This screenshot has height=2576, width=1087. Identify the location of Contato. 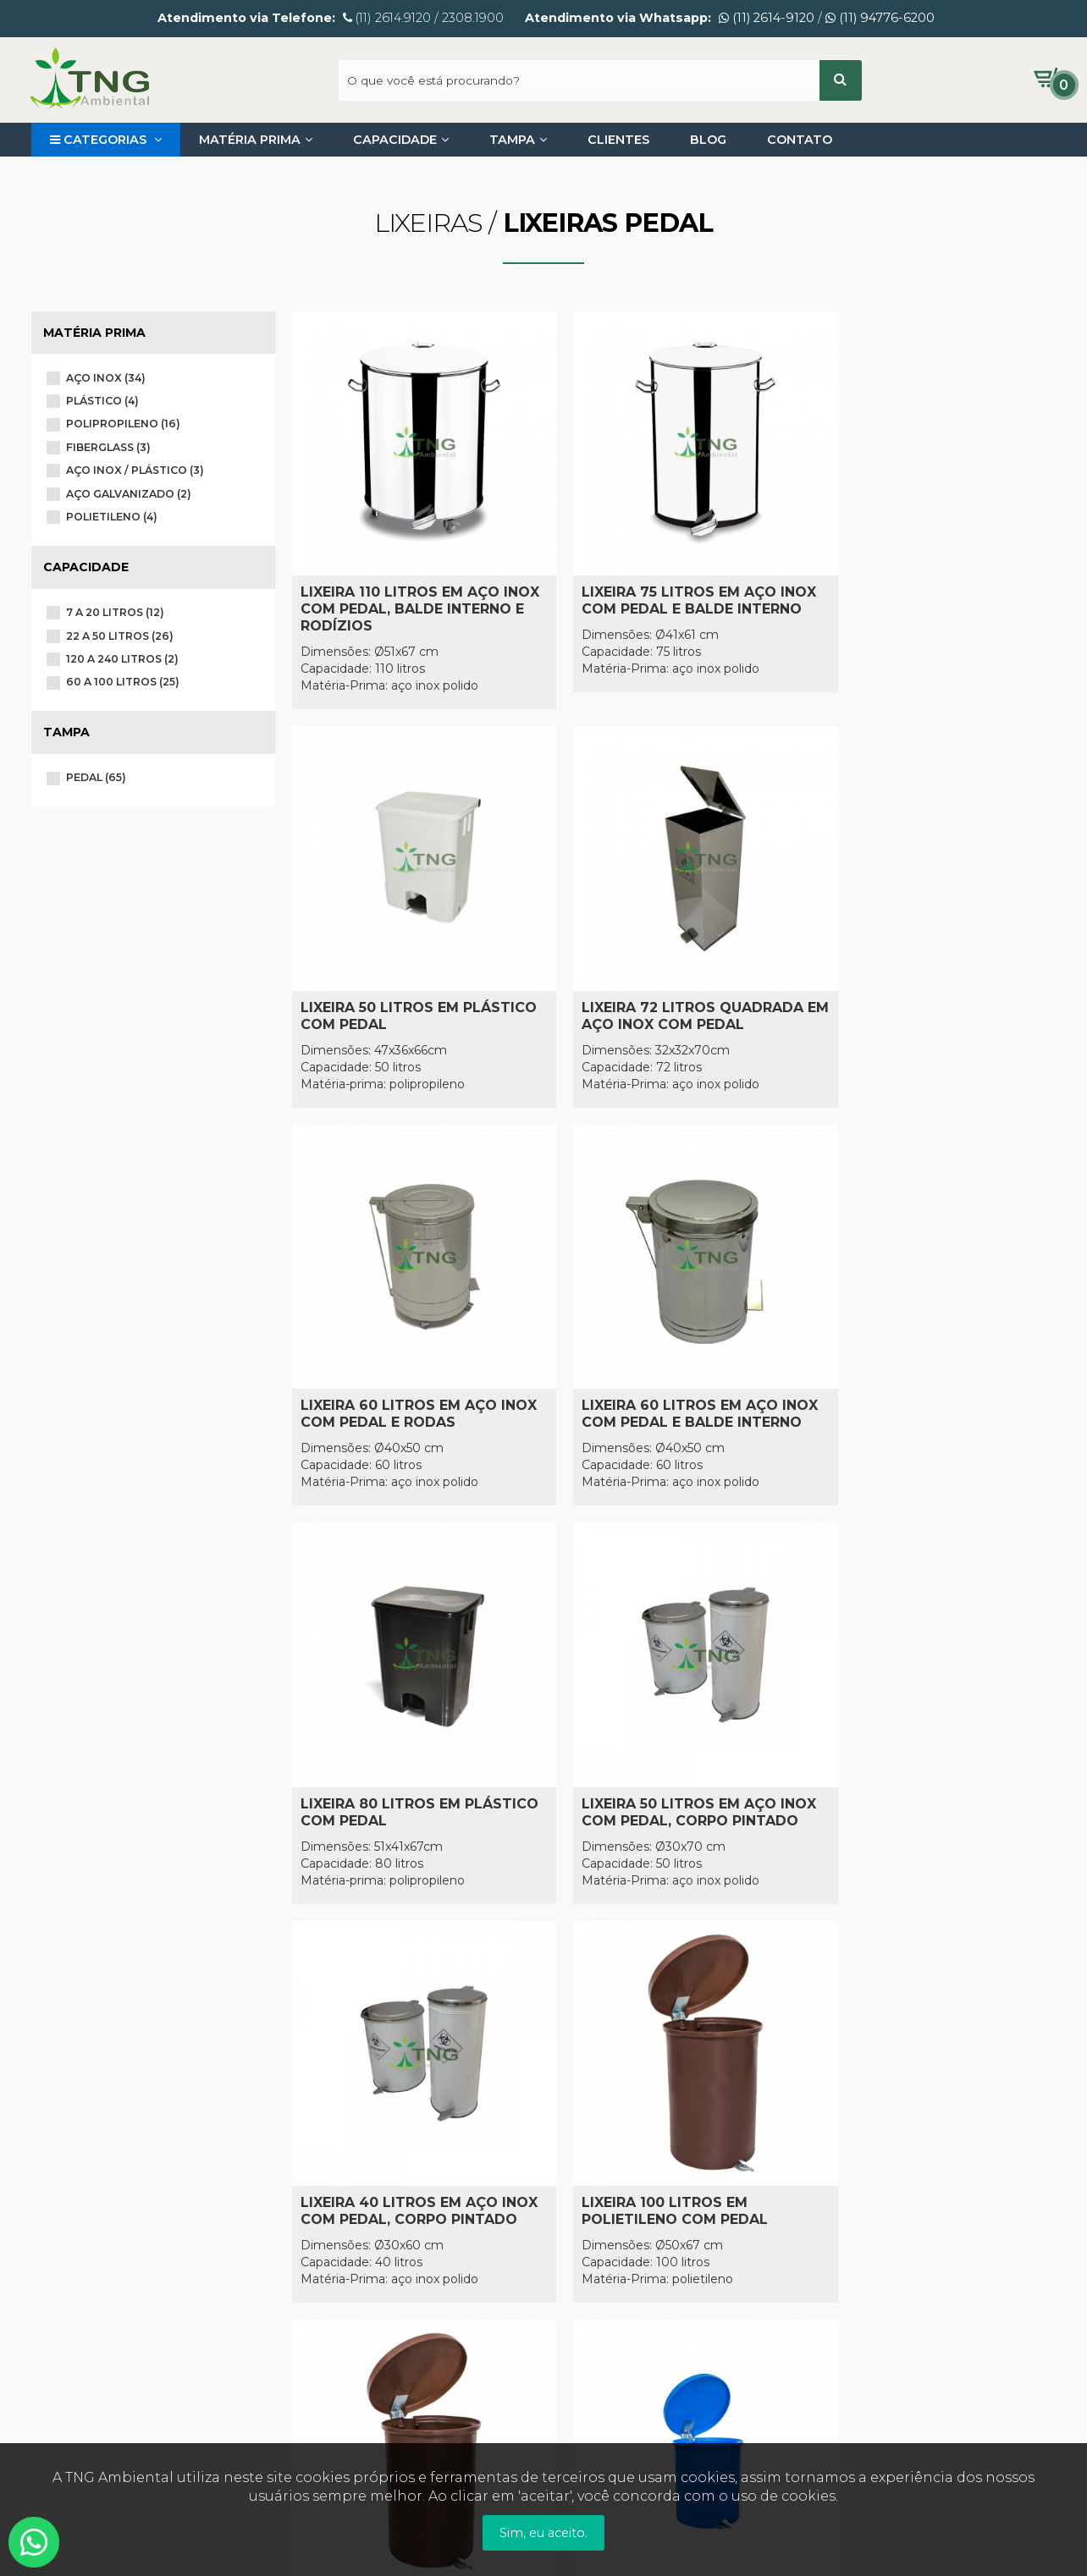
(799, 140).